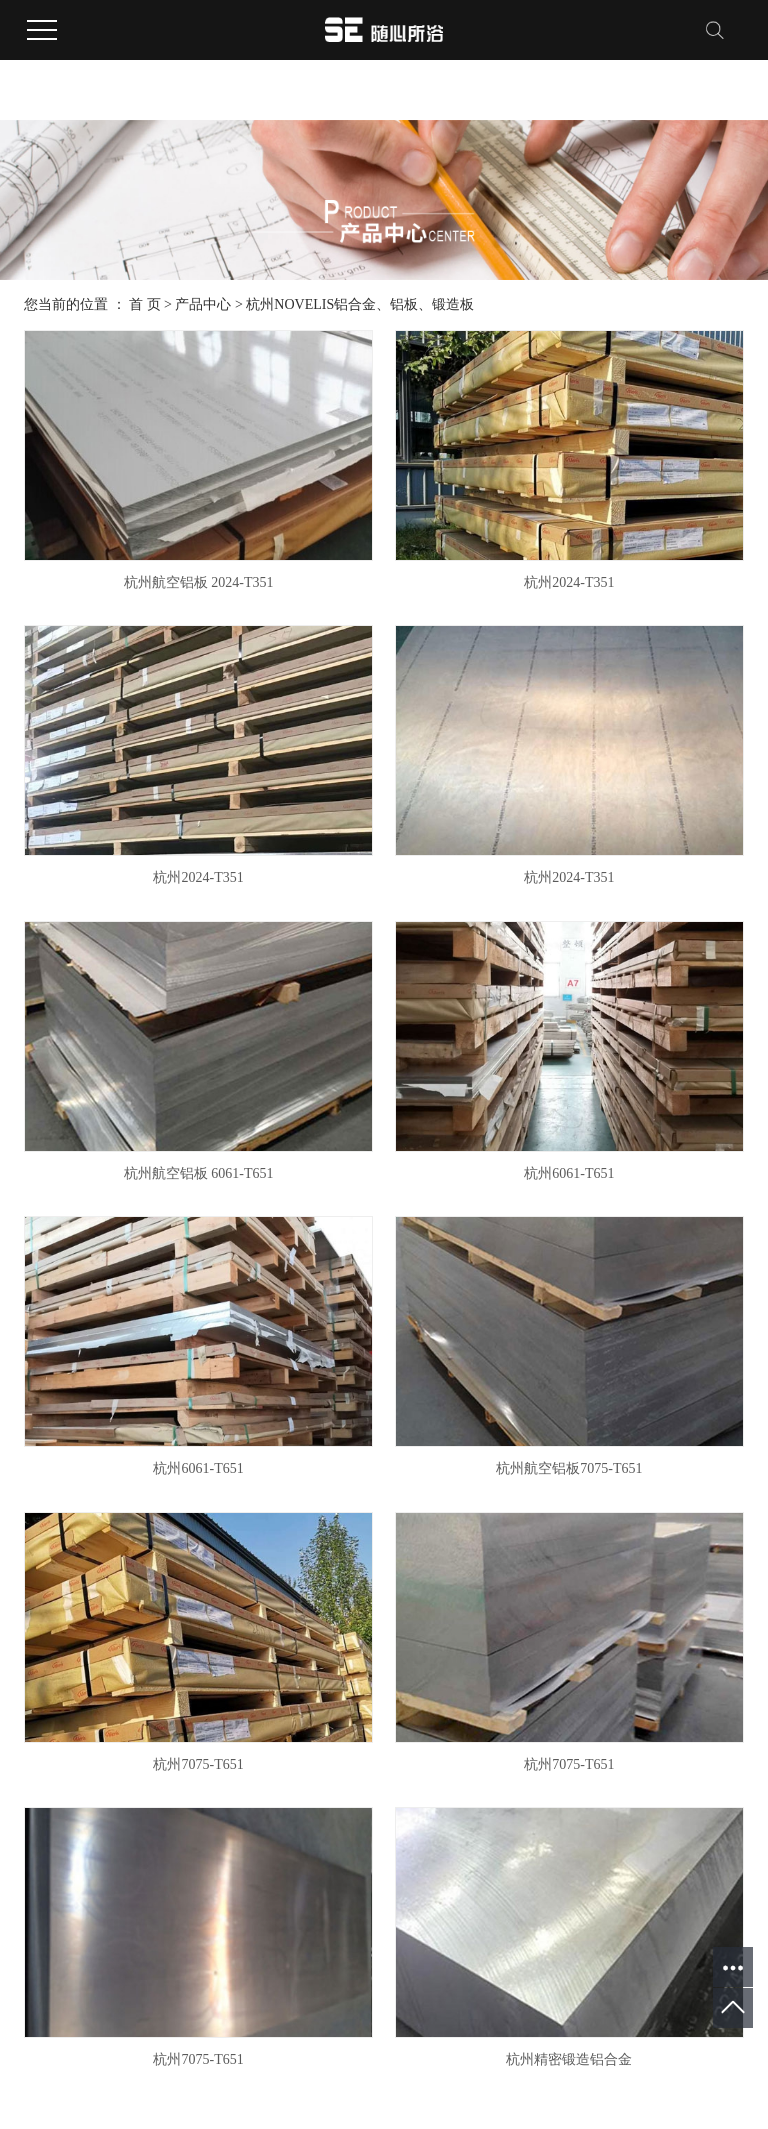 The width and height of the screenshot is (768, 2129). What do you see at coordinates (569, 1173) in the screenshot?
I see `杭州6061-T651` at bounding box center [569, 1173].